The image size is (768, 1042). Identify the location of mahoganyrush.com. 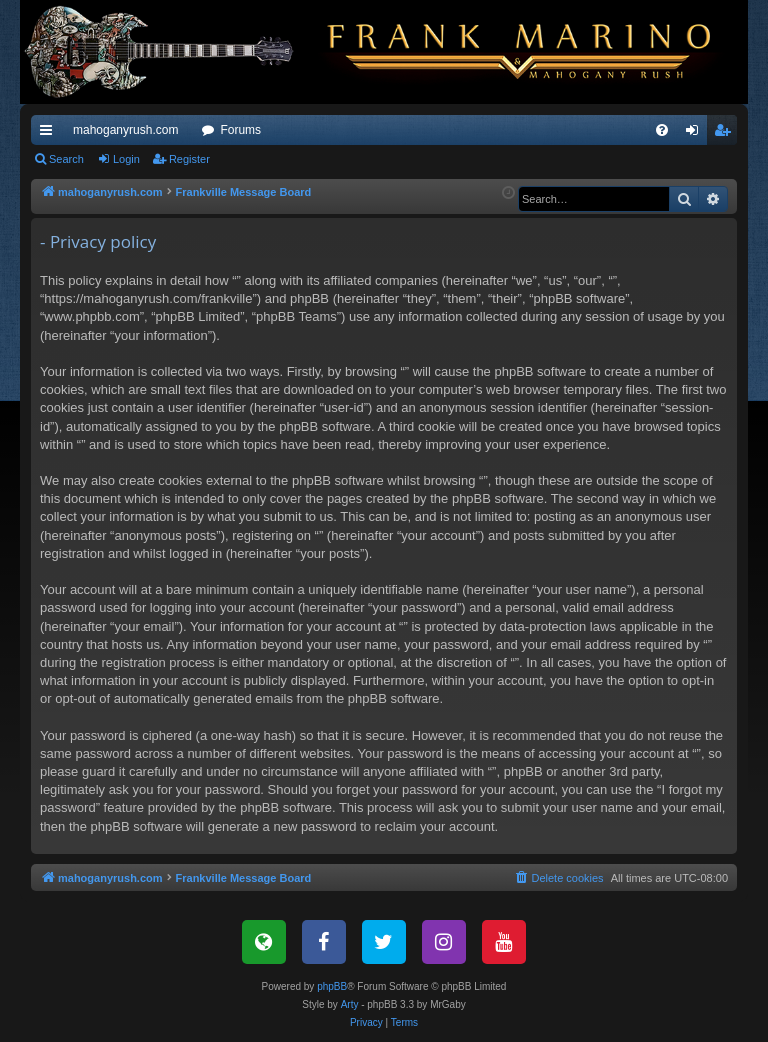
(125, 130).